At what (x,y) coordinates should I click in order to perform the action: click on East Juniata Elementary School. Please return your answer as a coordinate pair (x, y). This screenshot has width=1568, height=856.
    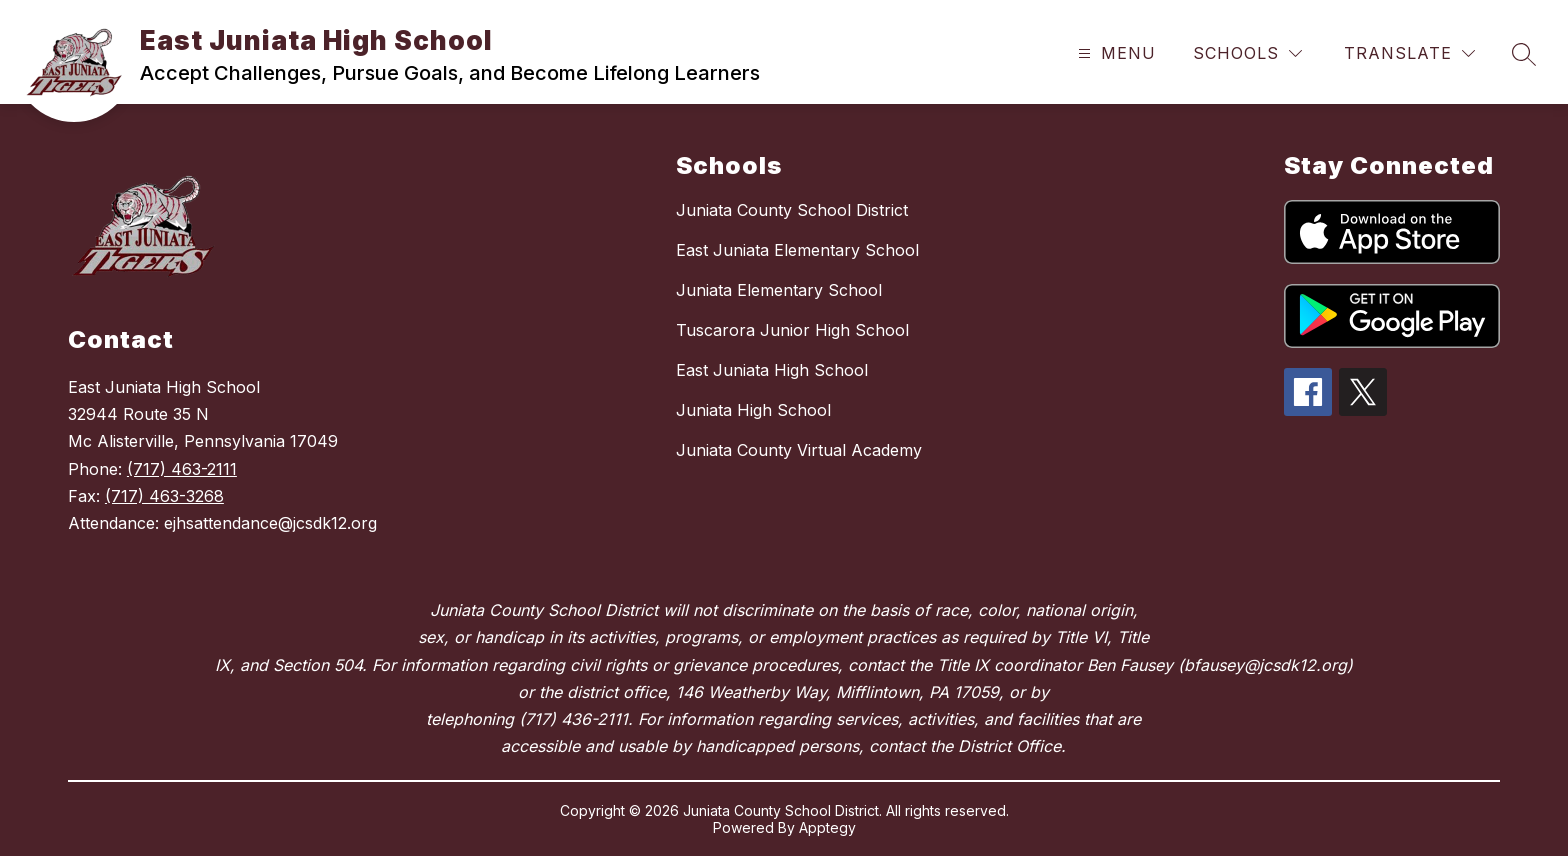
    Looking at the image, I should click on (797, 250).